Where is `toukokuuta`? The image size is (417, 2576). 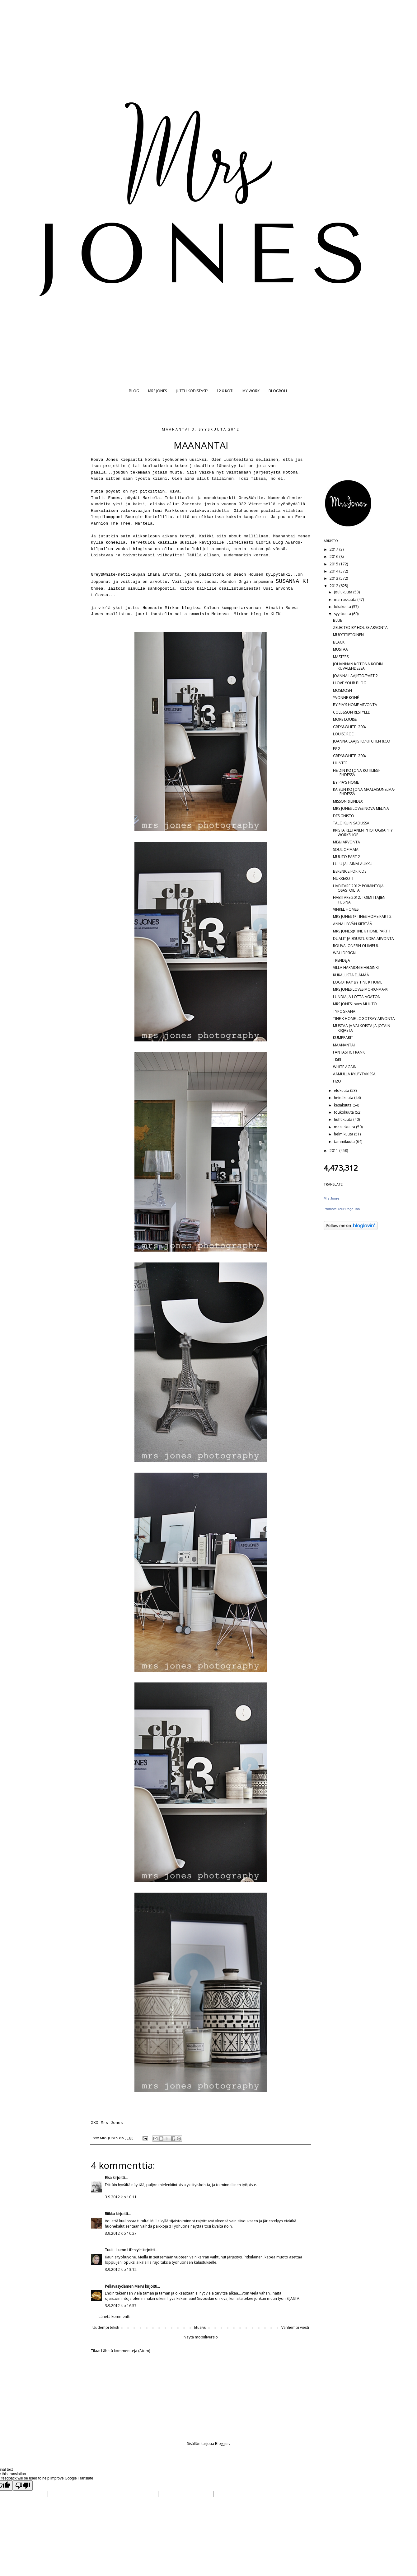 toukokuuta is located at coordinates (344, 1112).